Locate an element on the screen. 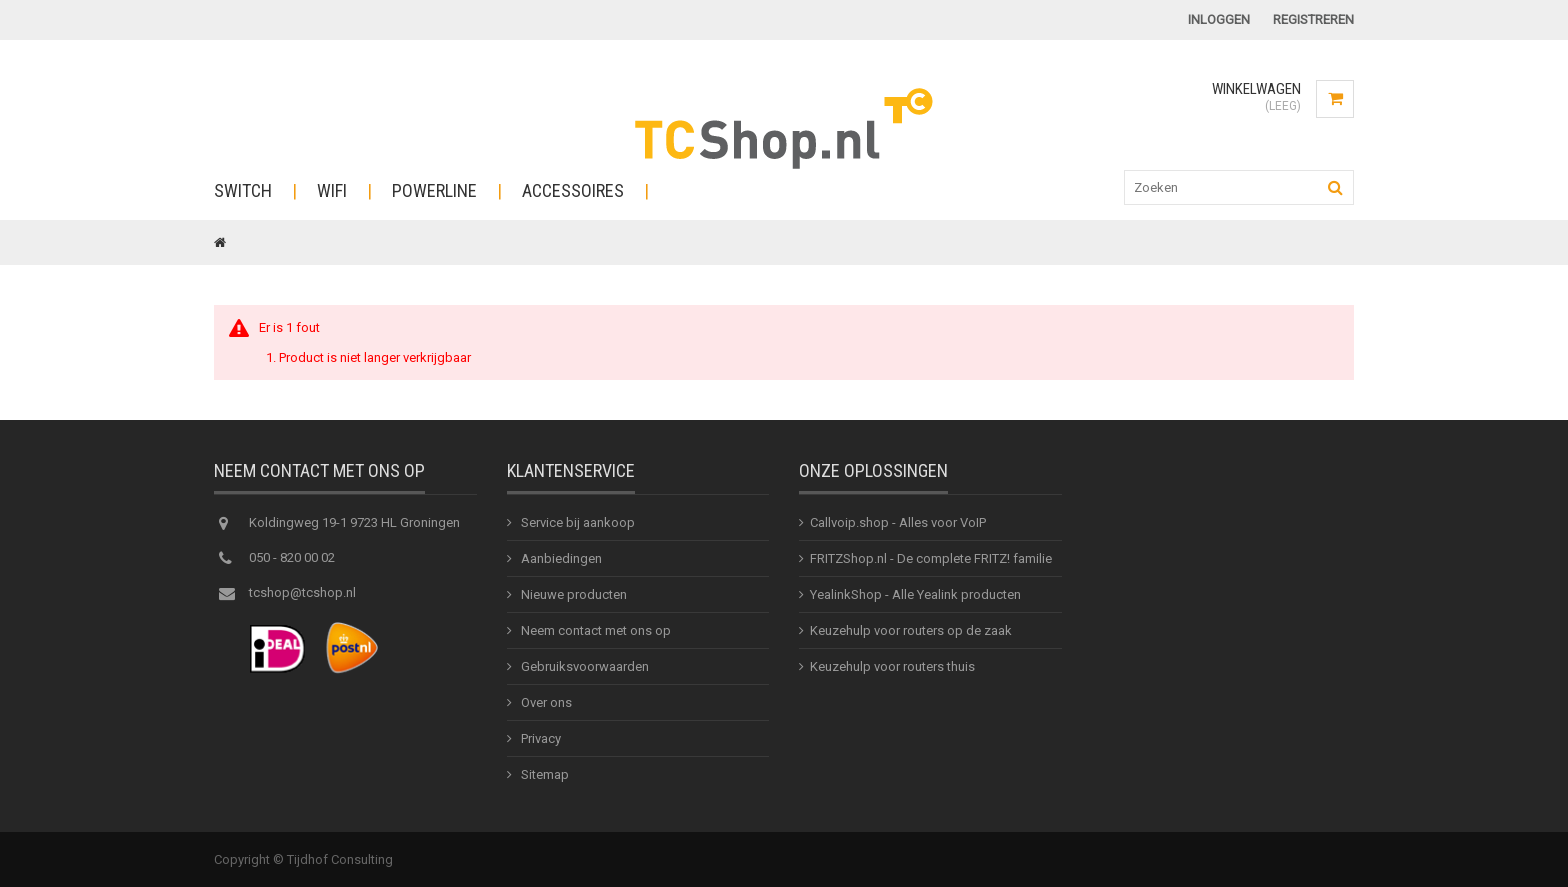 This screenshot has width=1568, height=887. Privacy is located at coordinates (539, 738).